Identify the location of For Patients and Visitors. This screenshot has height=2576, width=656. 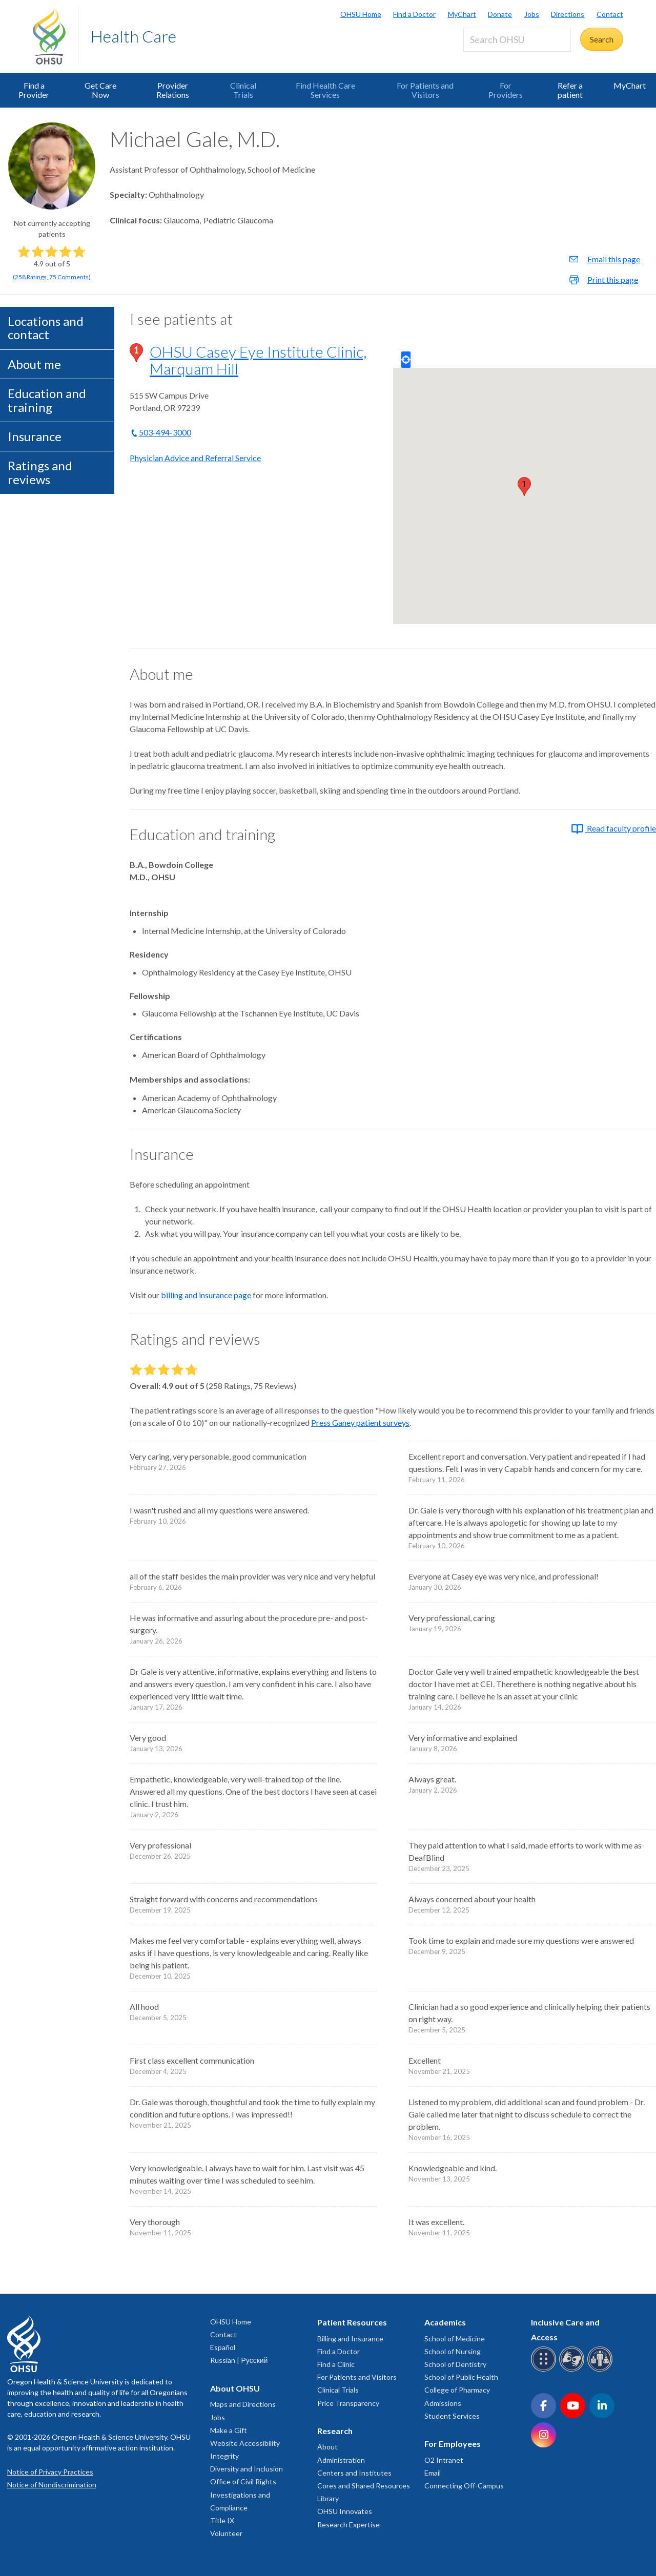
(425, 89).